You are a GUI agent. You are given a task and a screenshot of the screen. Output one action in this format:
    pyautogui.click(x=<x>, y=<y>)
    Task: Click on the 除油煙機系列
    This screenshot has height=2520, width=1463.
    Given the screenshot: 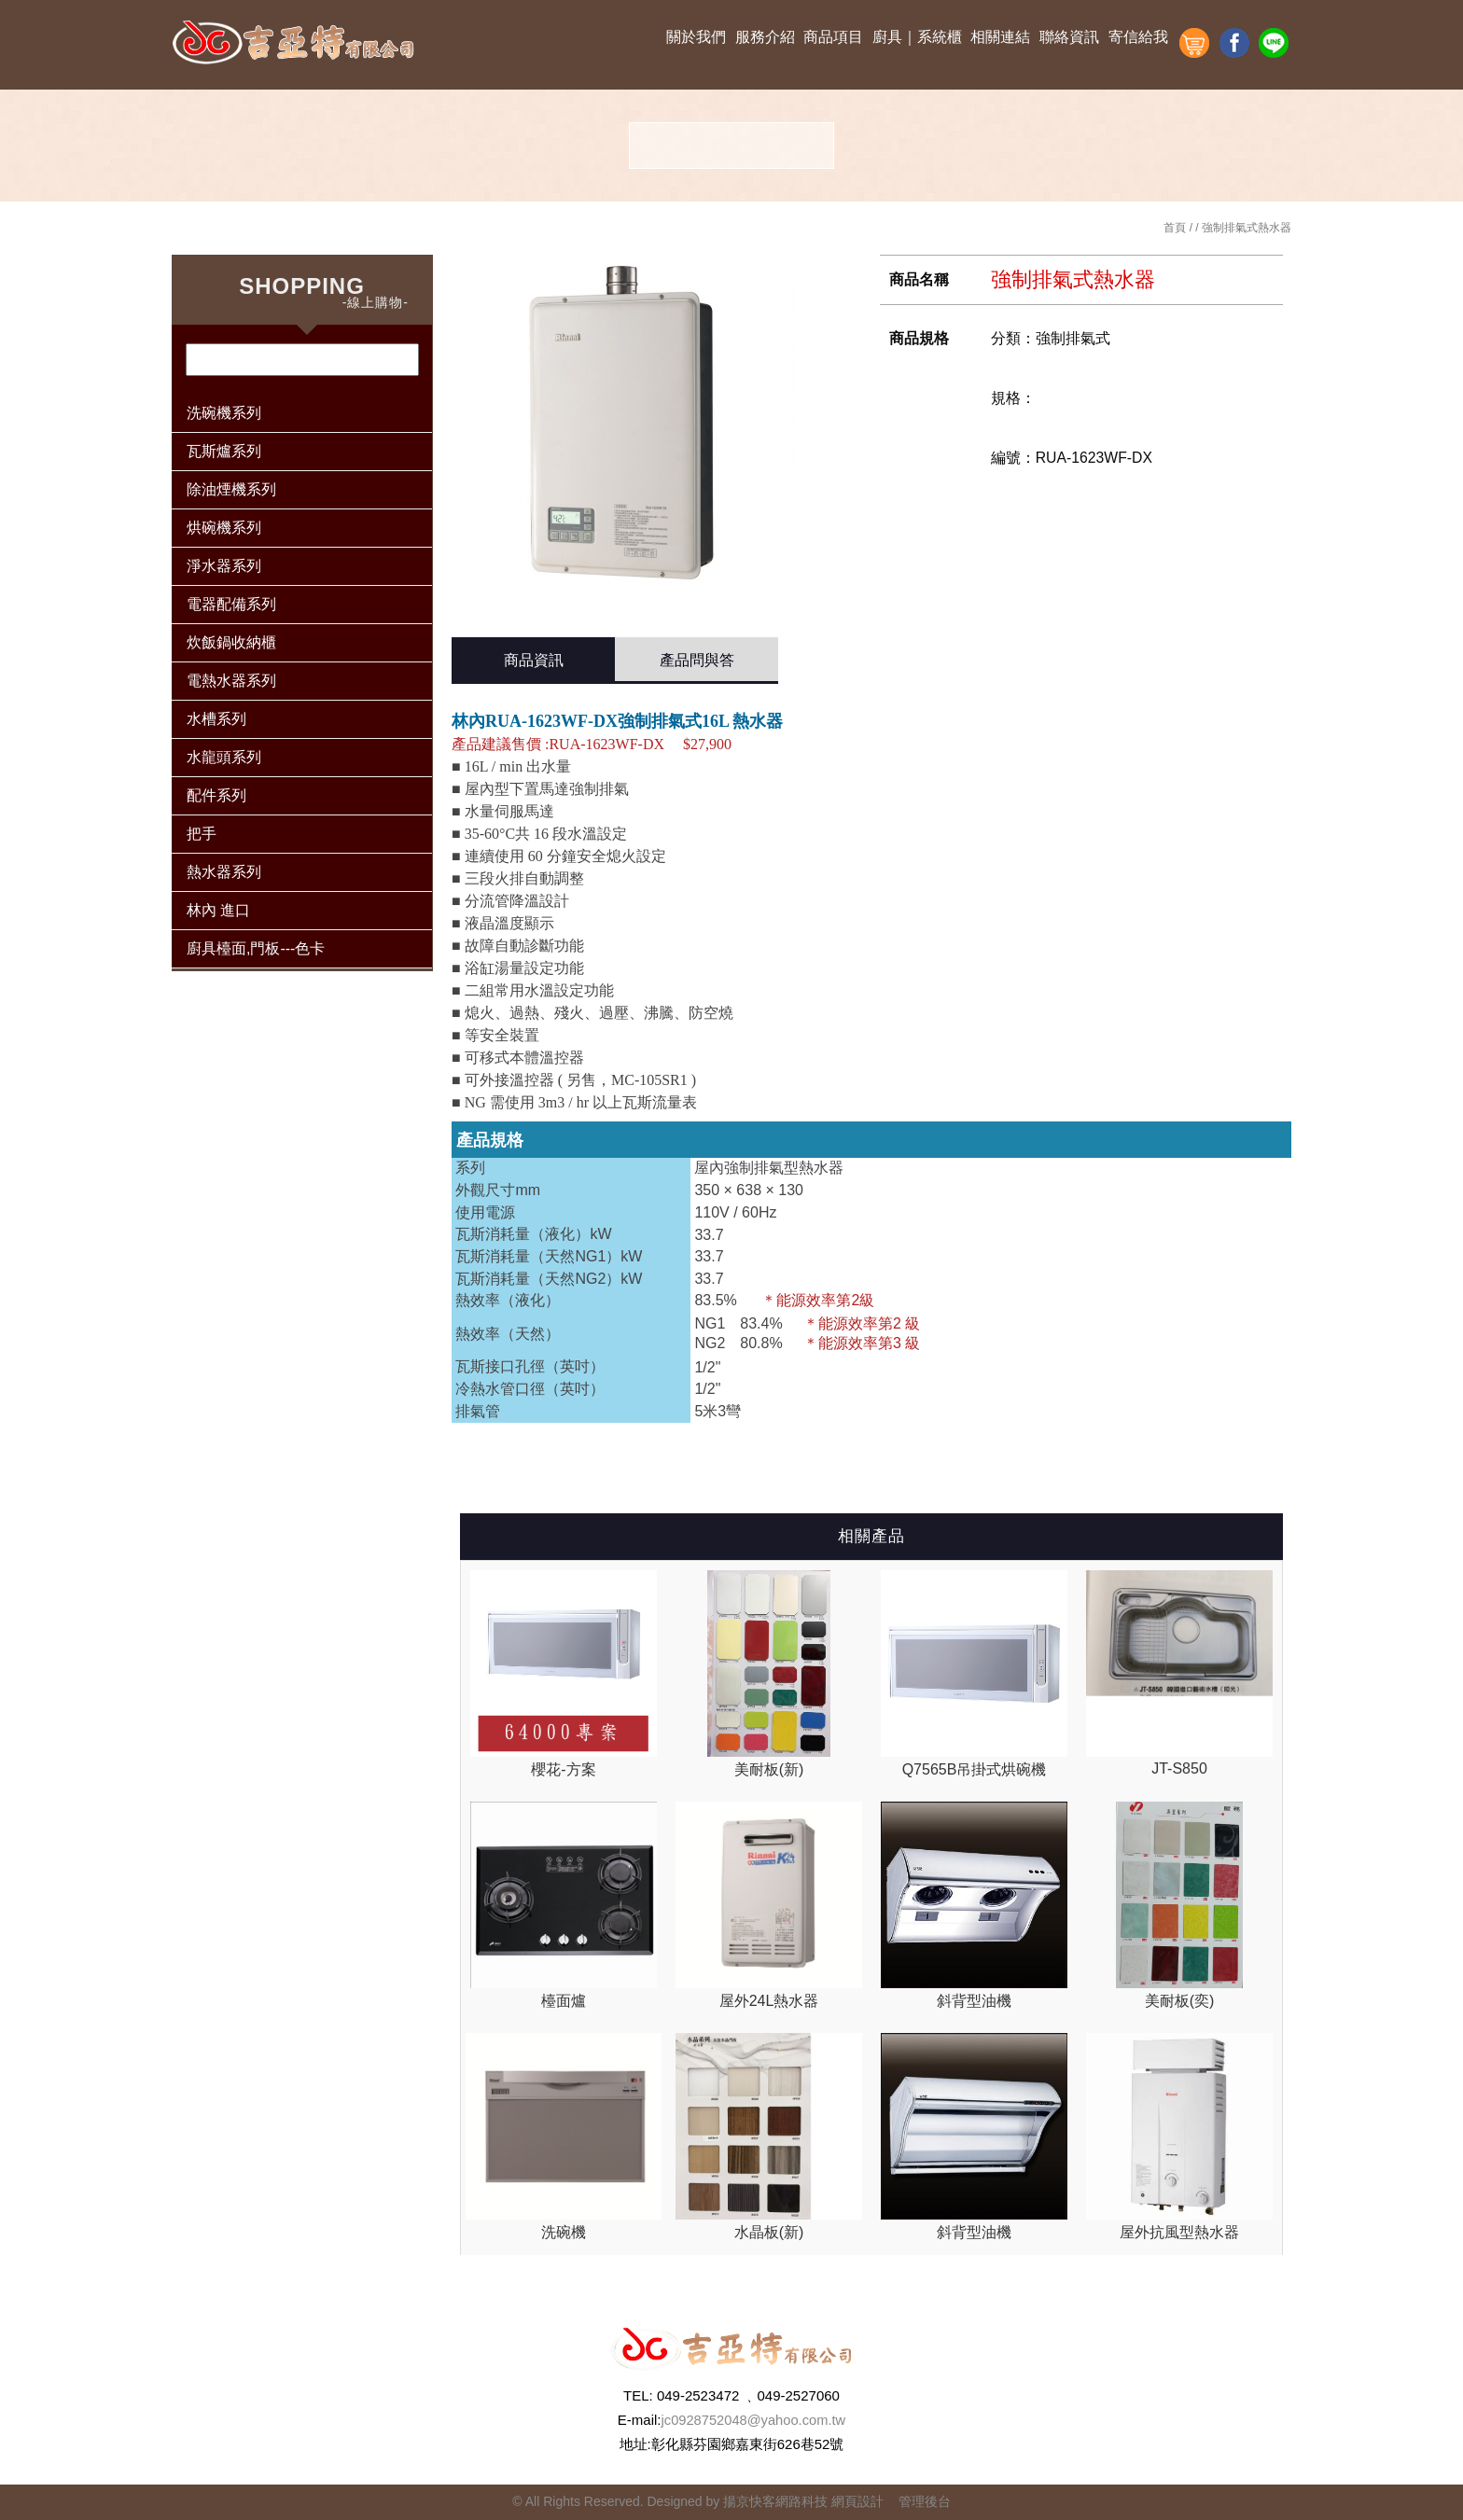 What is the action you would take?
    pyautogui.click(x=231, y=489)
    